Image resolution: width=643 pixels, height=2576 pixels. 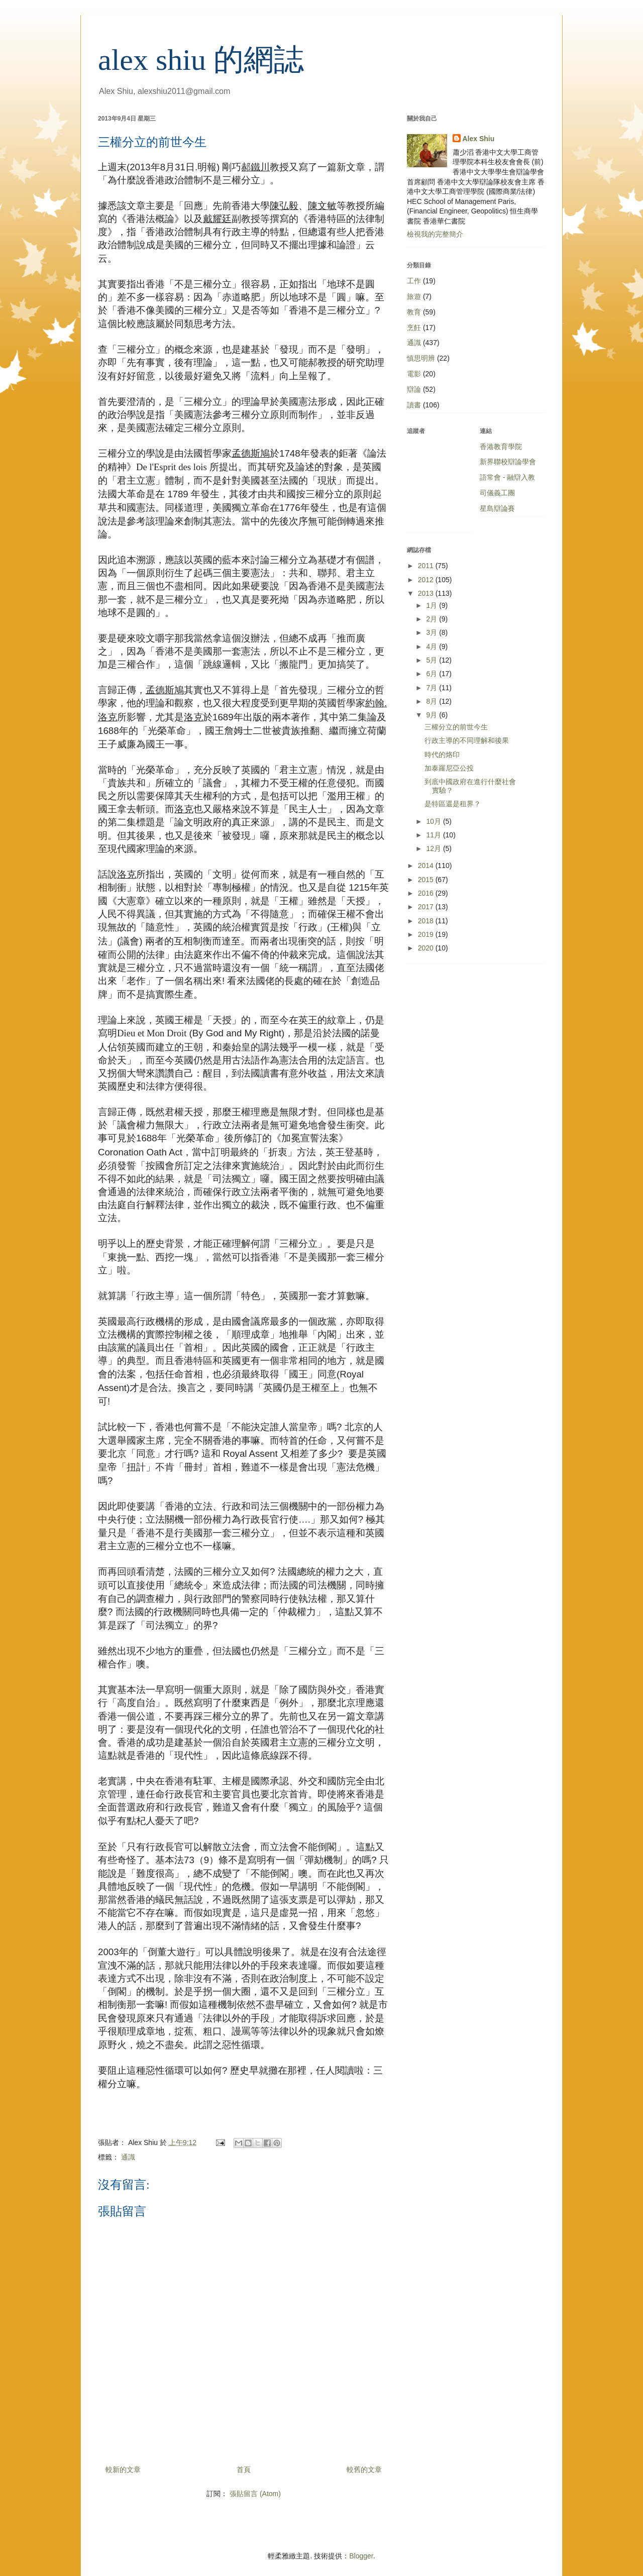 I want to click on 1月, so click(x=432, y=605).